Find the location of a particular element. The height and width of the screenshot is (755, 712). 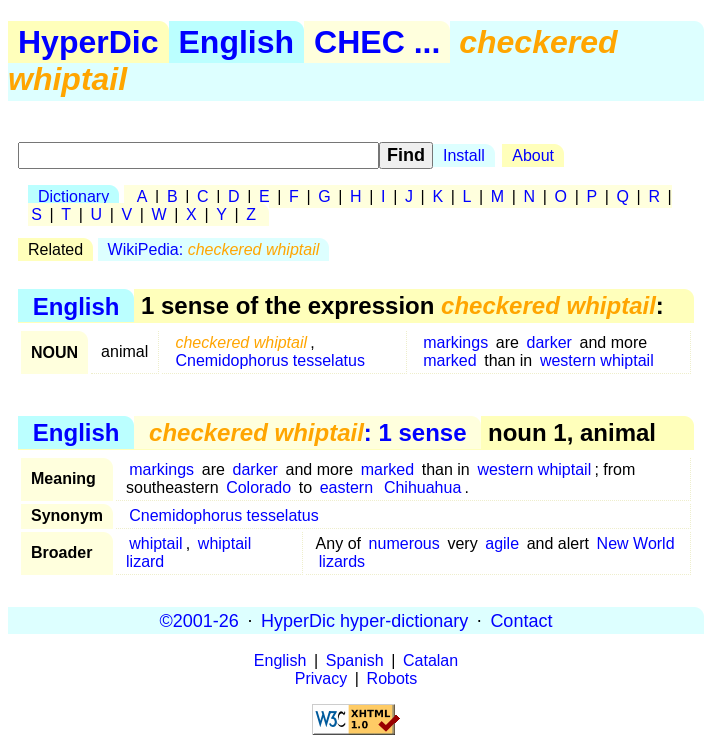

HyperDic is located at coordinates (88, 42).